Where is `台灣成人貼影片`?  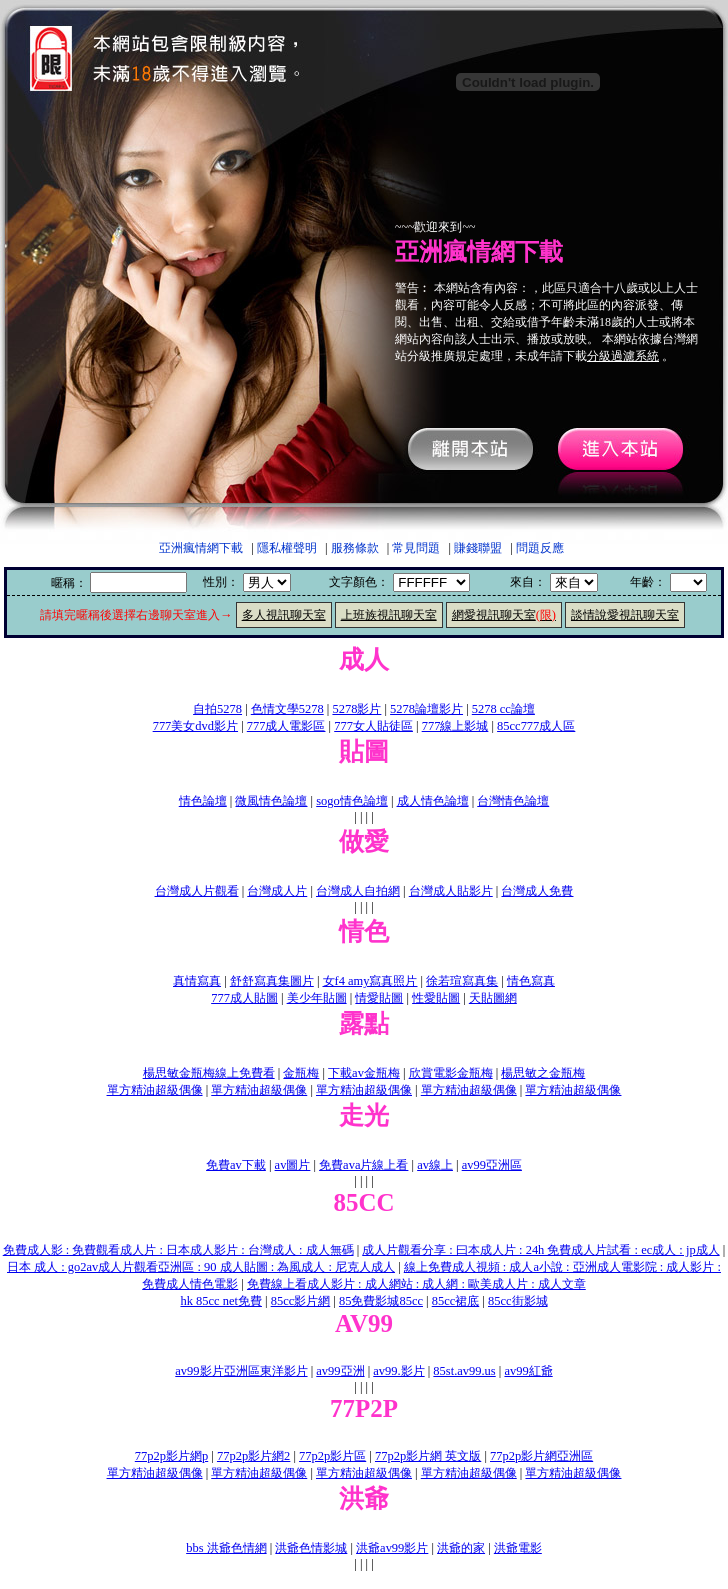
台灣成人貼影片 is located at coordinates (451, 891).